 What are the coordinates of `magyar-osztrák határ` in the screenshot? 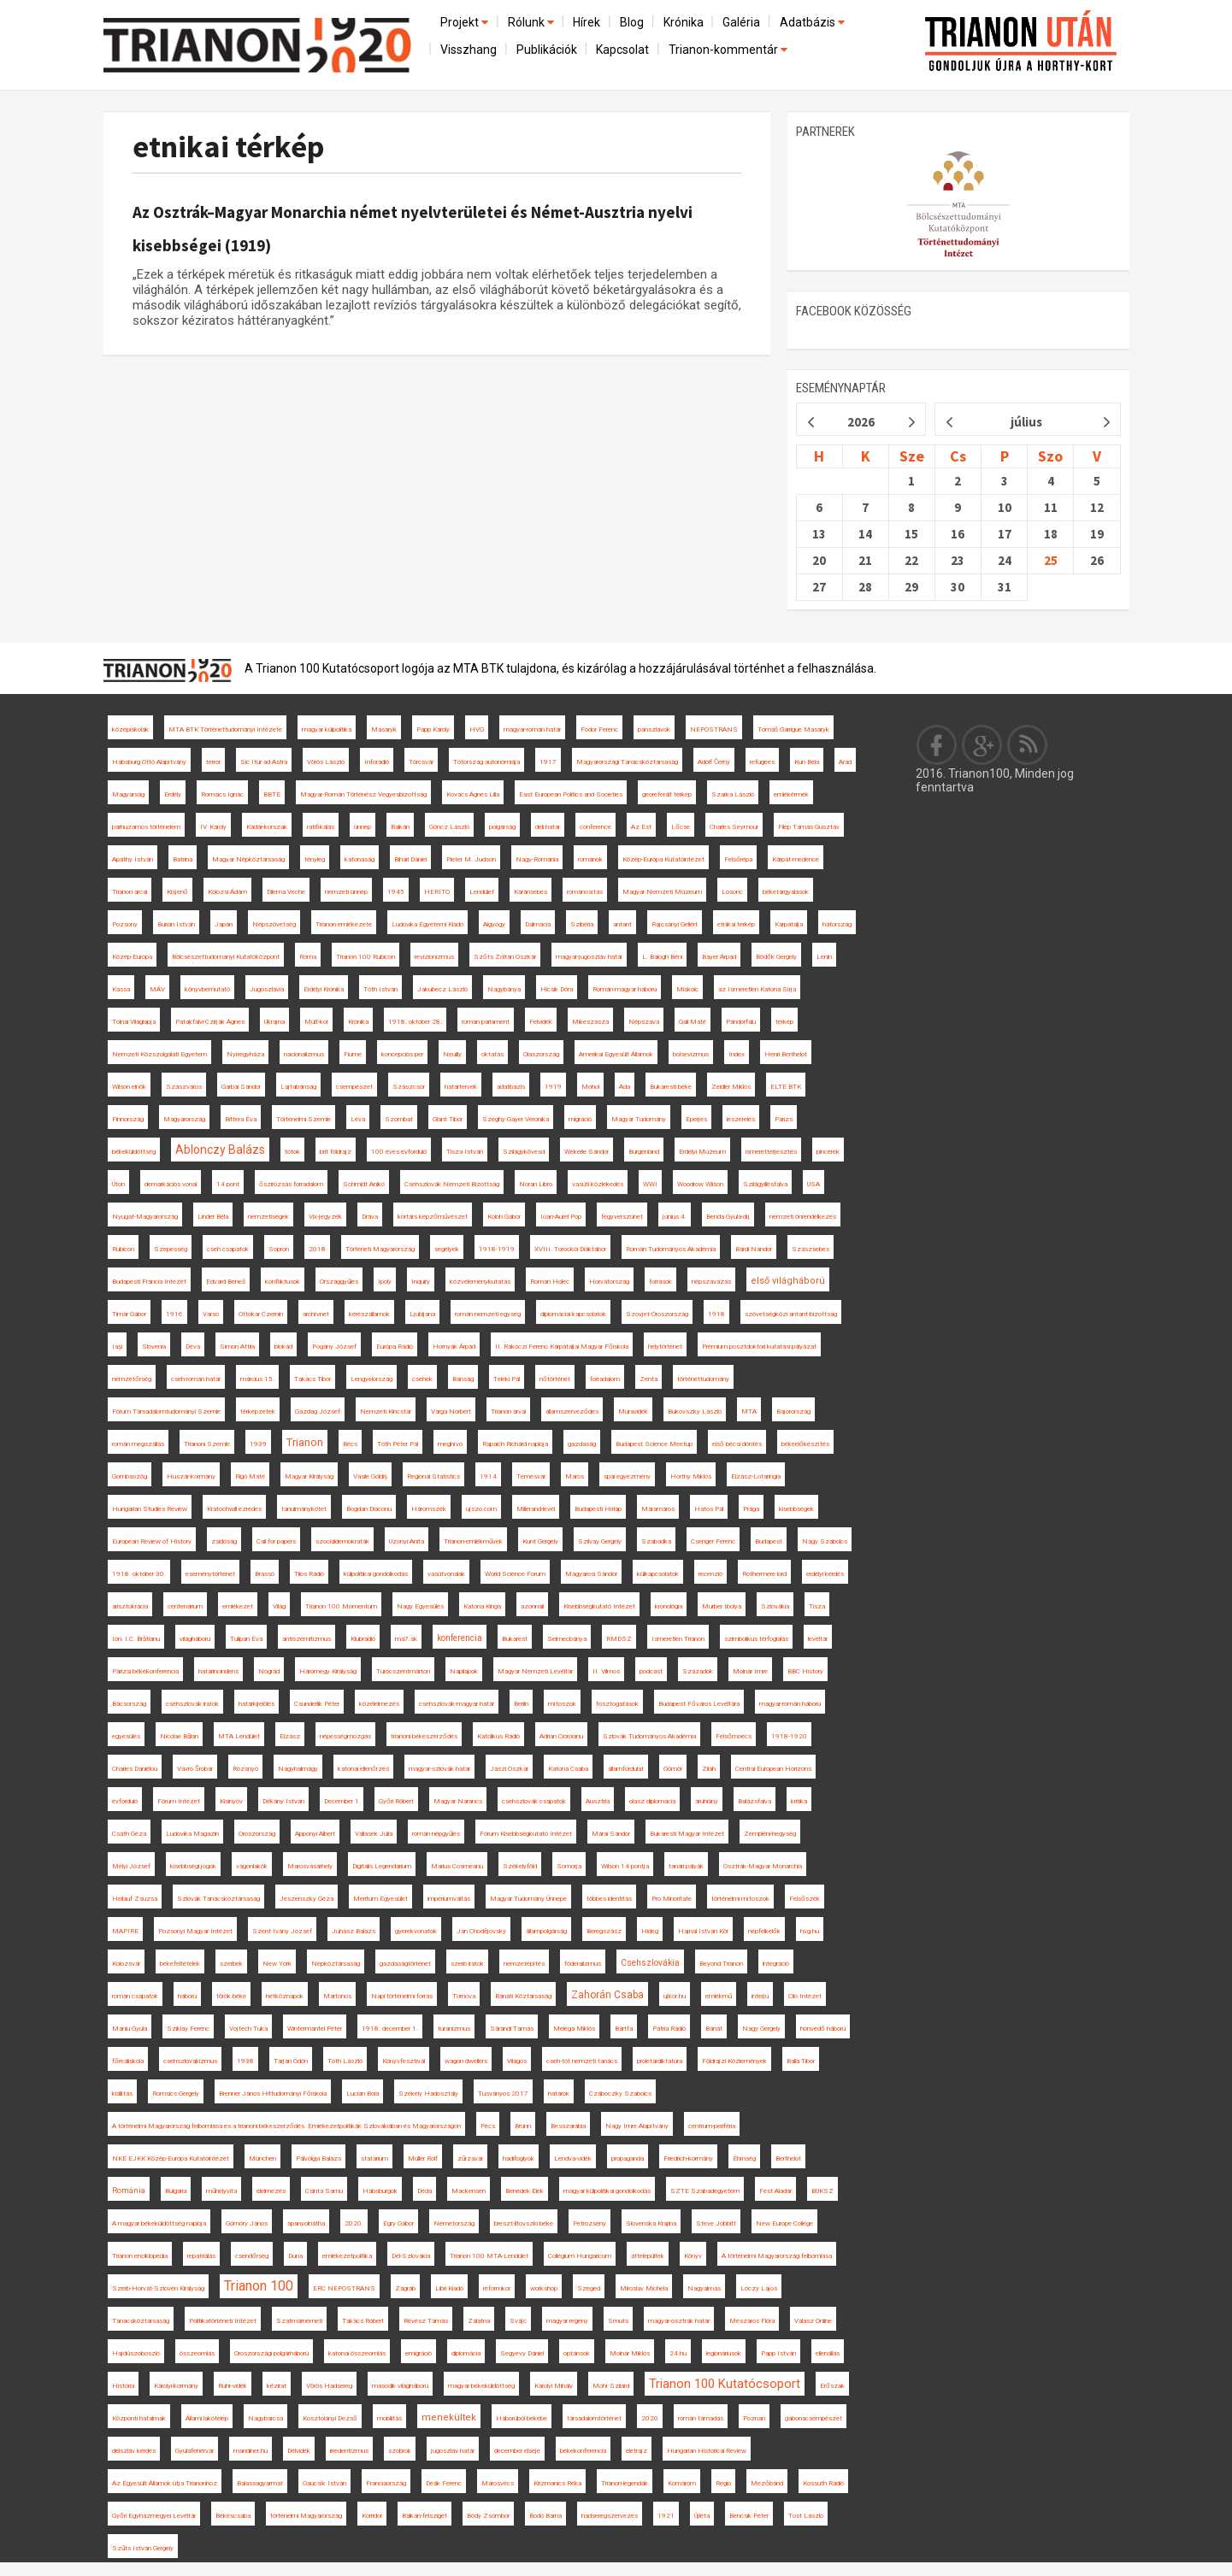 It's located at (679, 2321).